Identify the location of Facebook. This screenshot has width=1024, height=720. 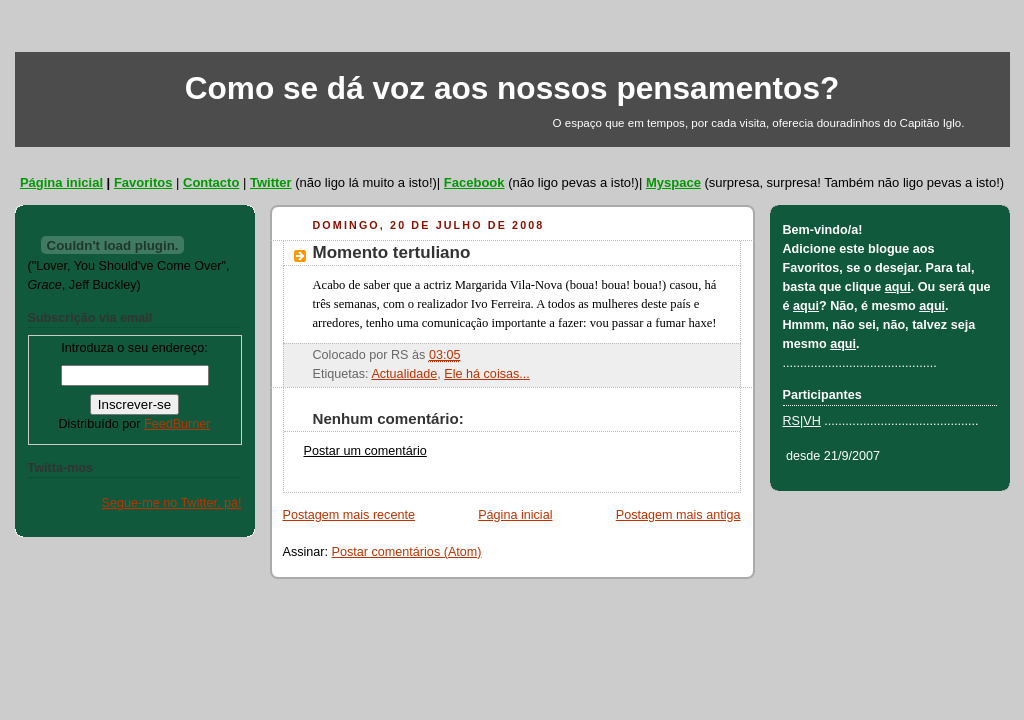
(474, 182).